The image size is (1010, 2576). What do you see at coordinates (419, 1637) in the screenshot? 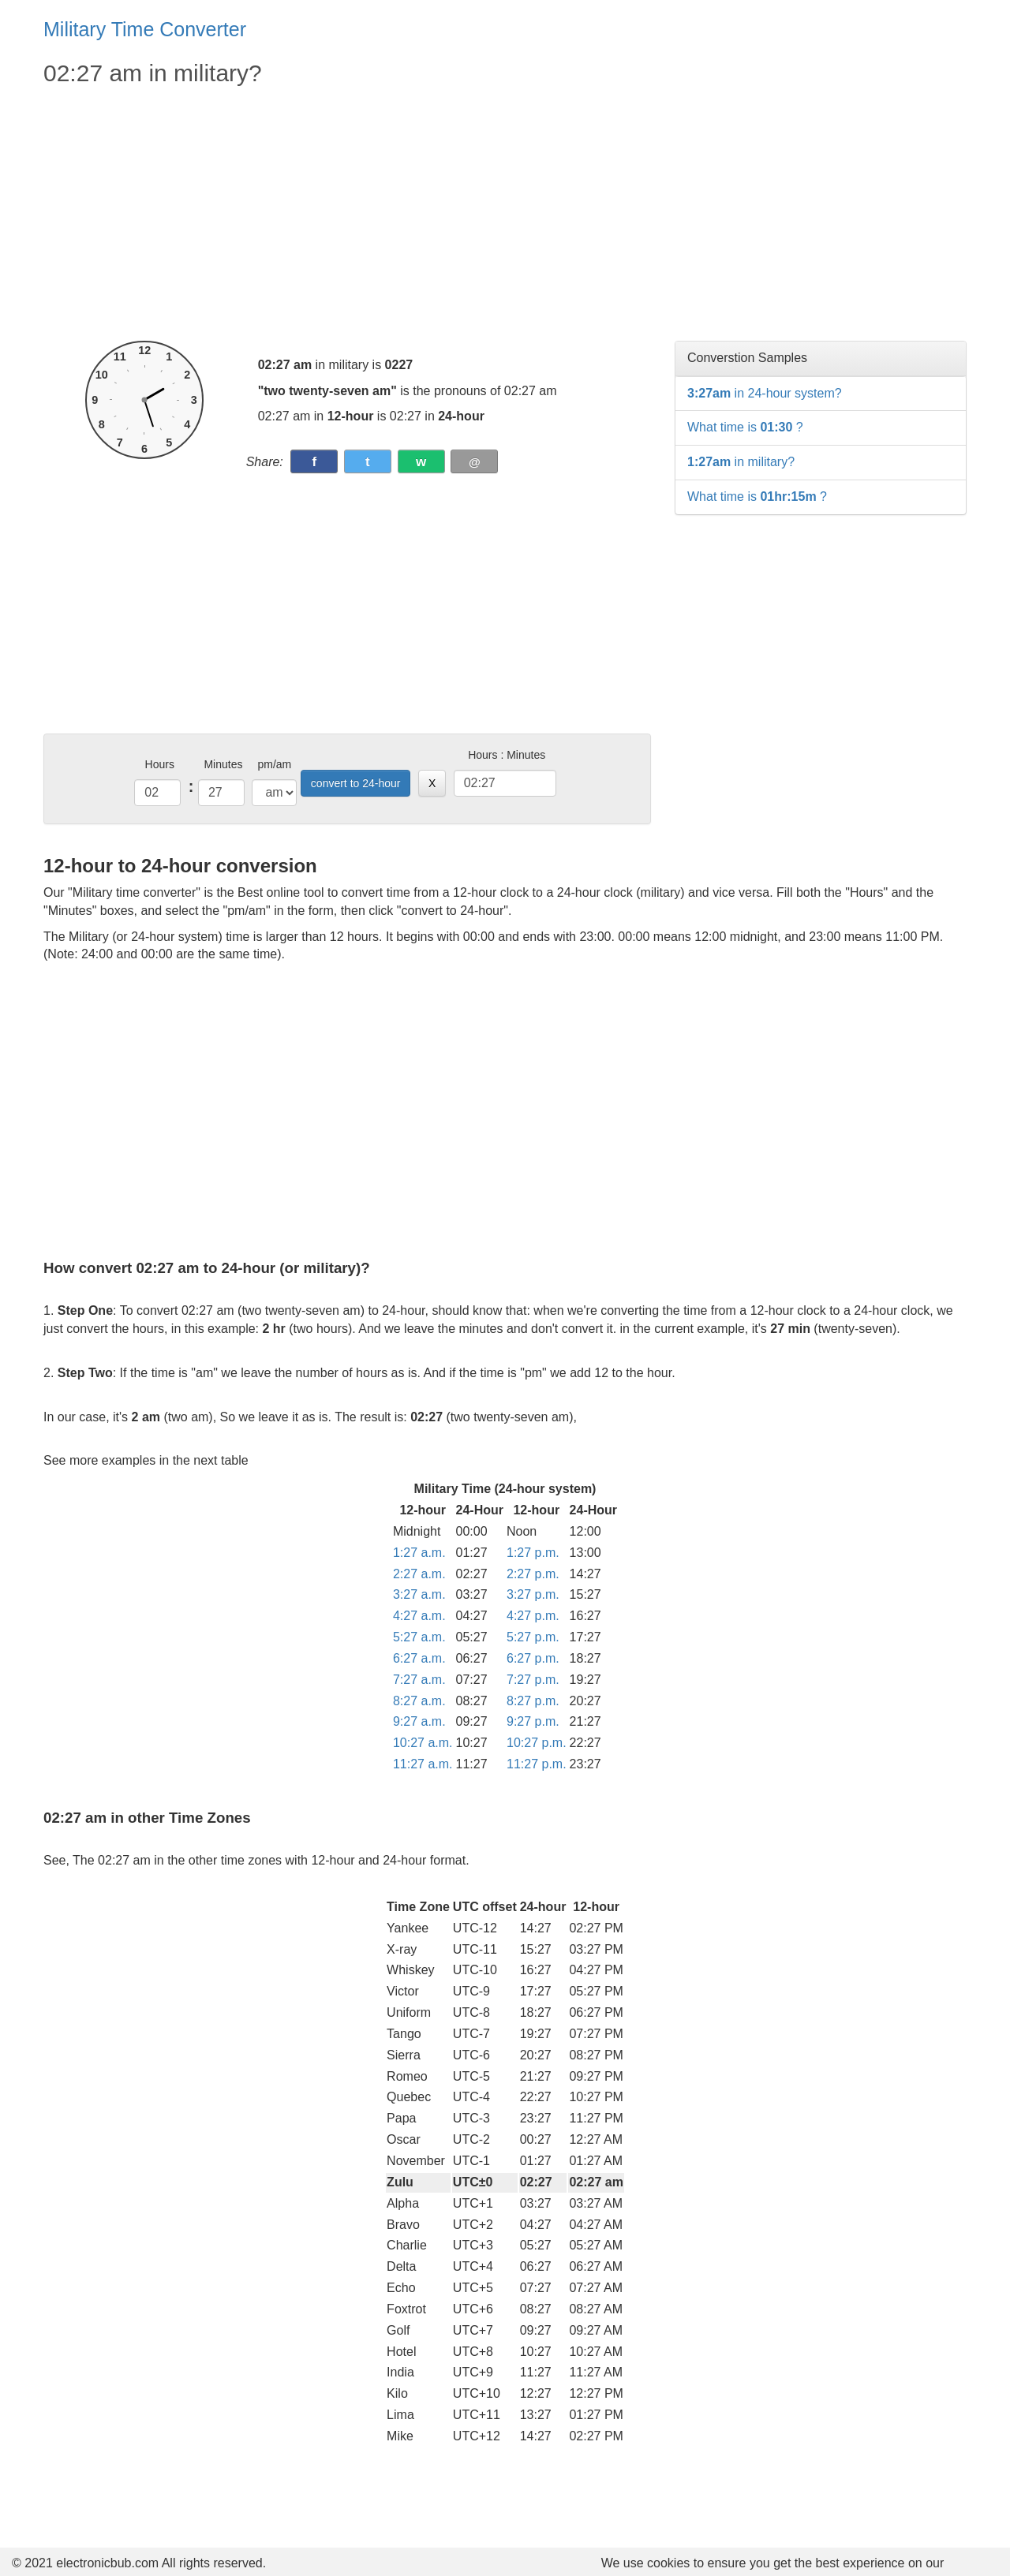
I see `5:27 a.m.` at bounding box center [419, 1637].